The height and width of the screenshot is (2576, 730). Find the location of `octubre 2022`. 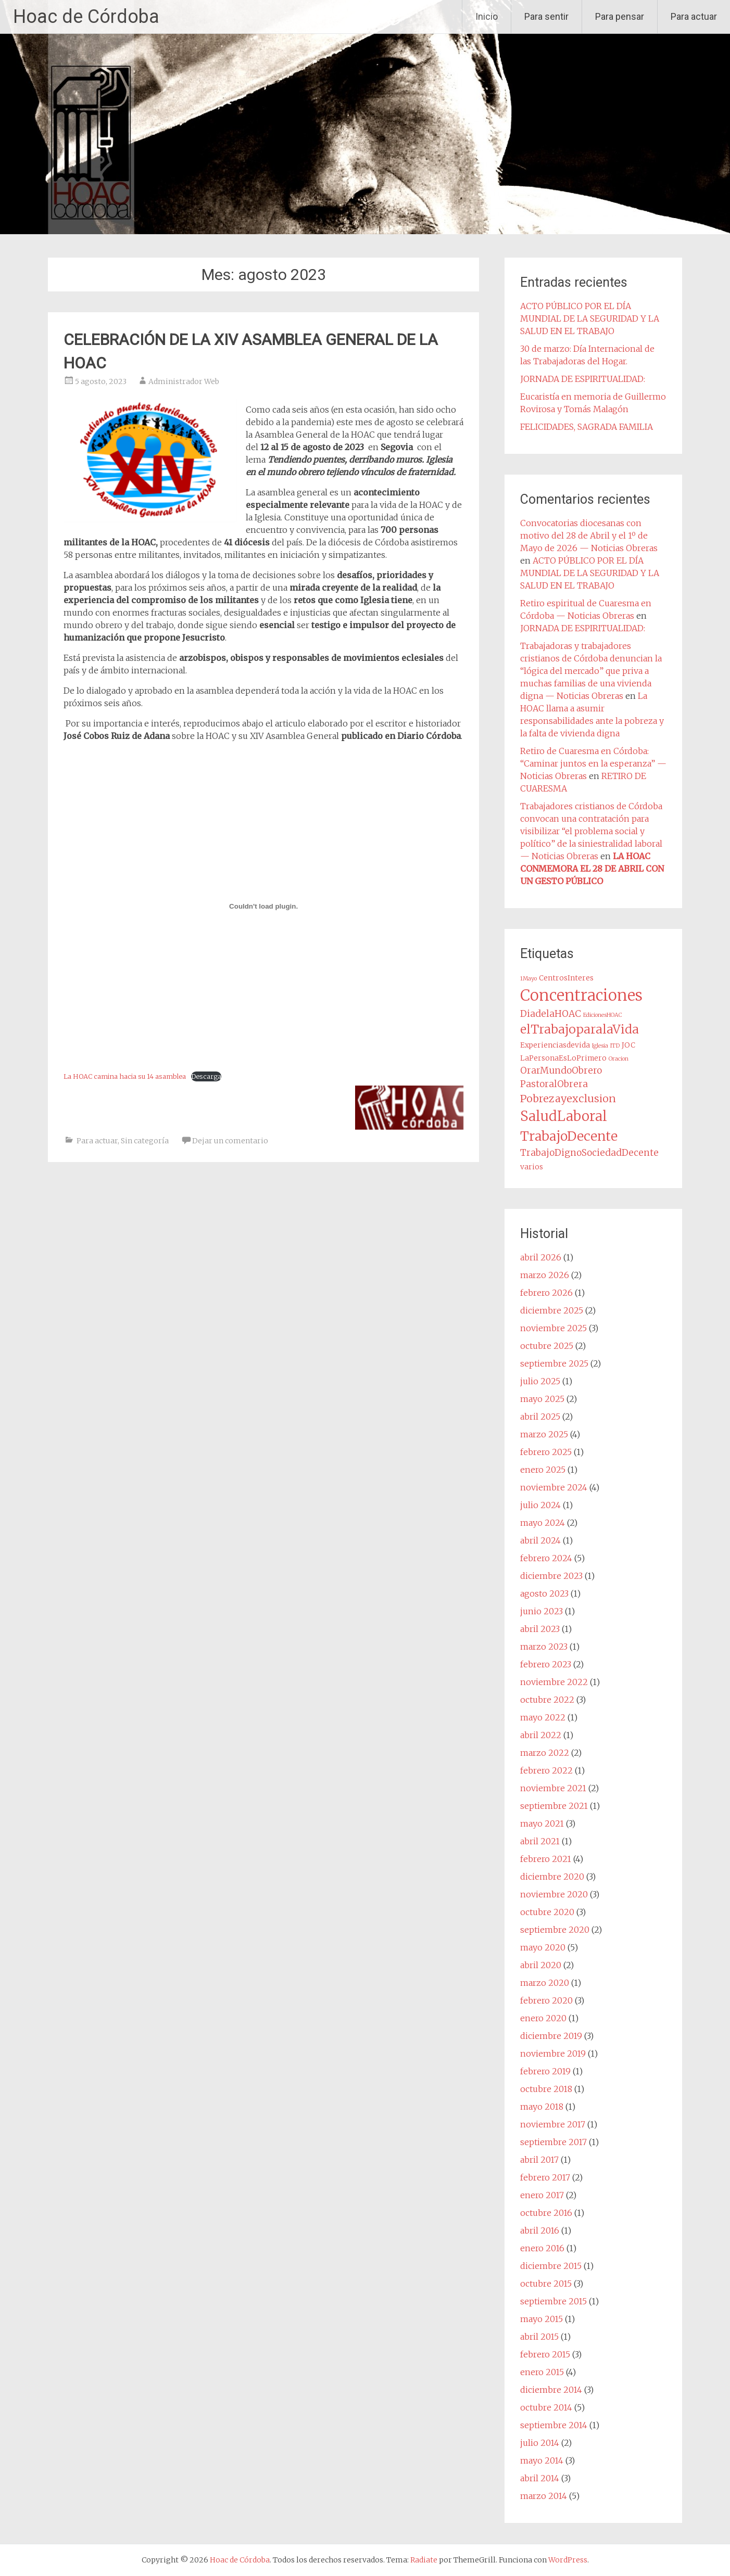

octubre 2022 is located at coordinates (547, 1699).